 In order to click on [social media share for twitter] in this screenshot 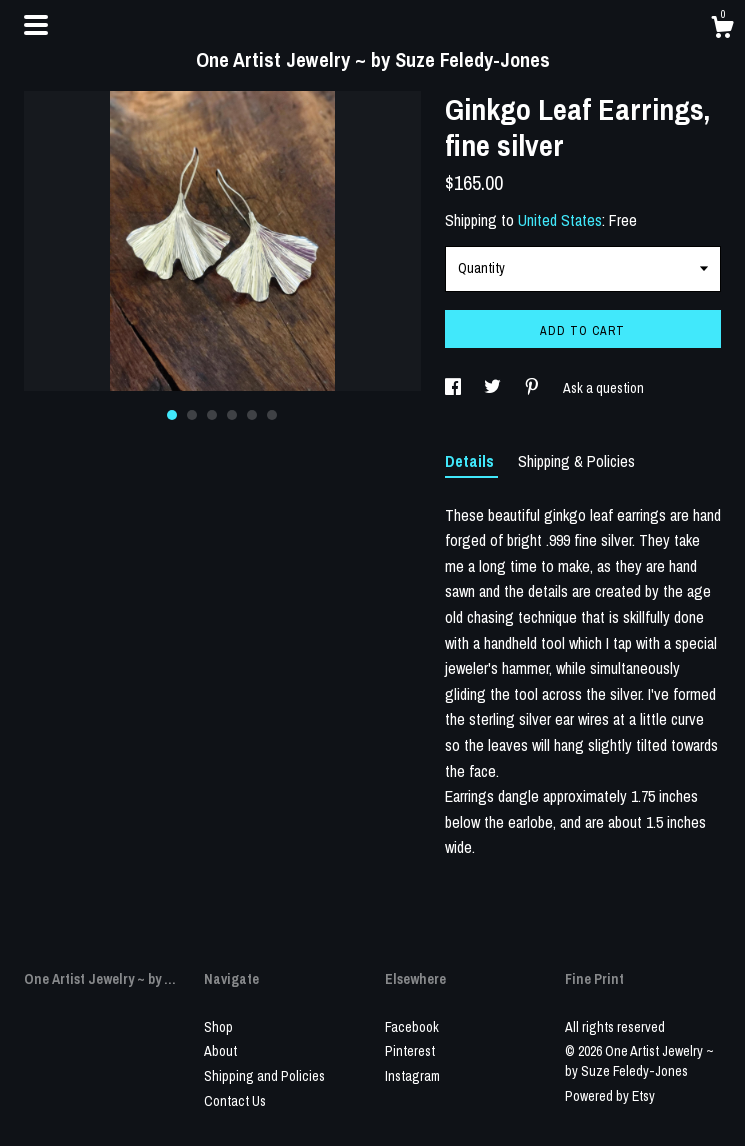, I will do `click(494, 388)`.